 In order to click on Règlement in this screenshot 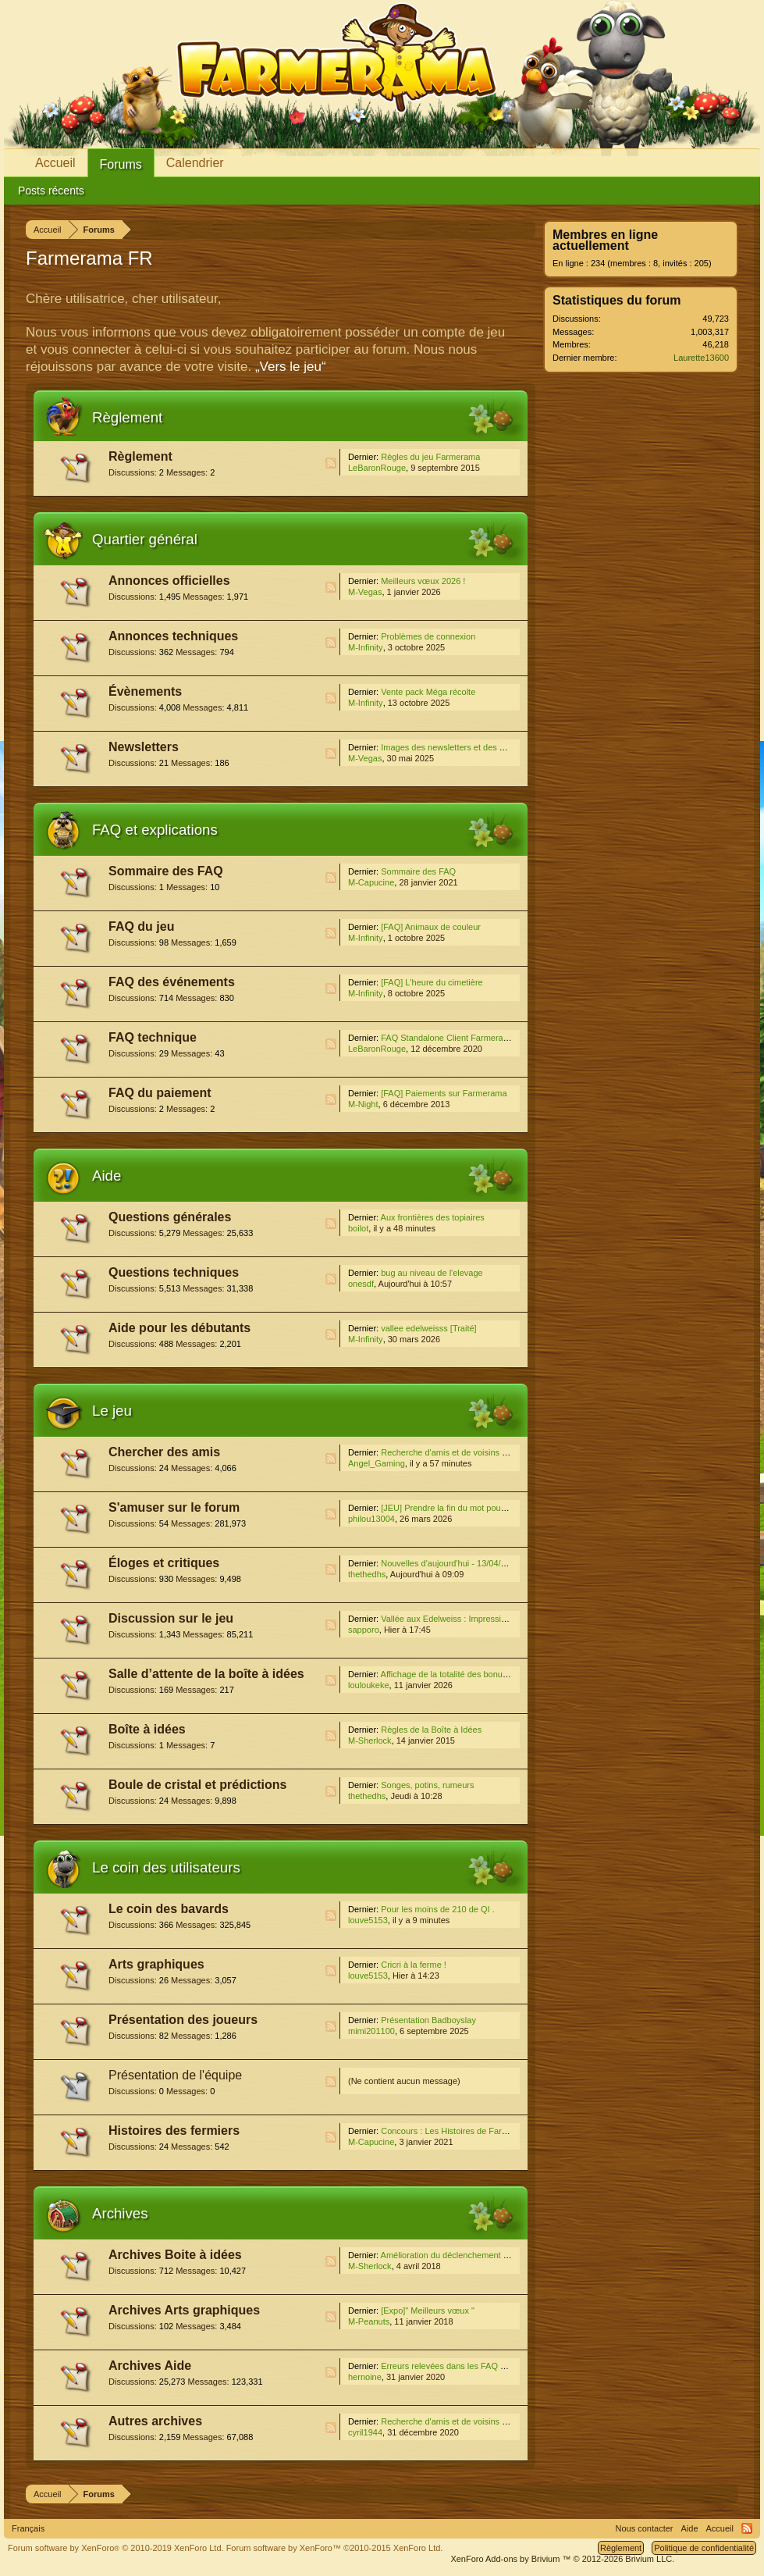, I will do `click(127, 417)`.